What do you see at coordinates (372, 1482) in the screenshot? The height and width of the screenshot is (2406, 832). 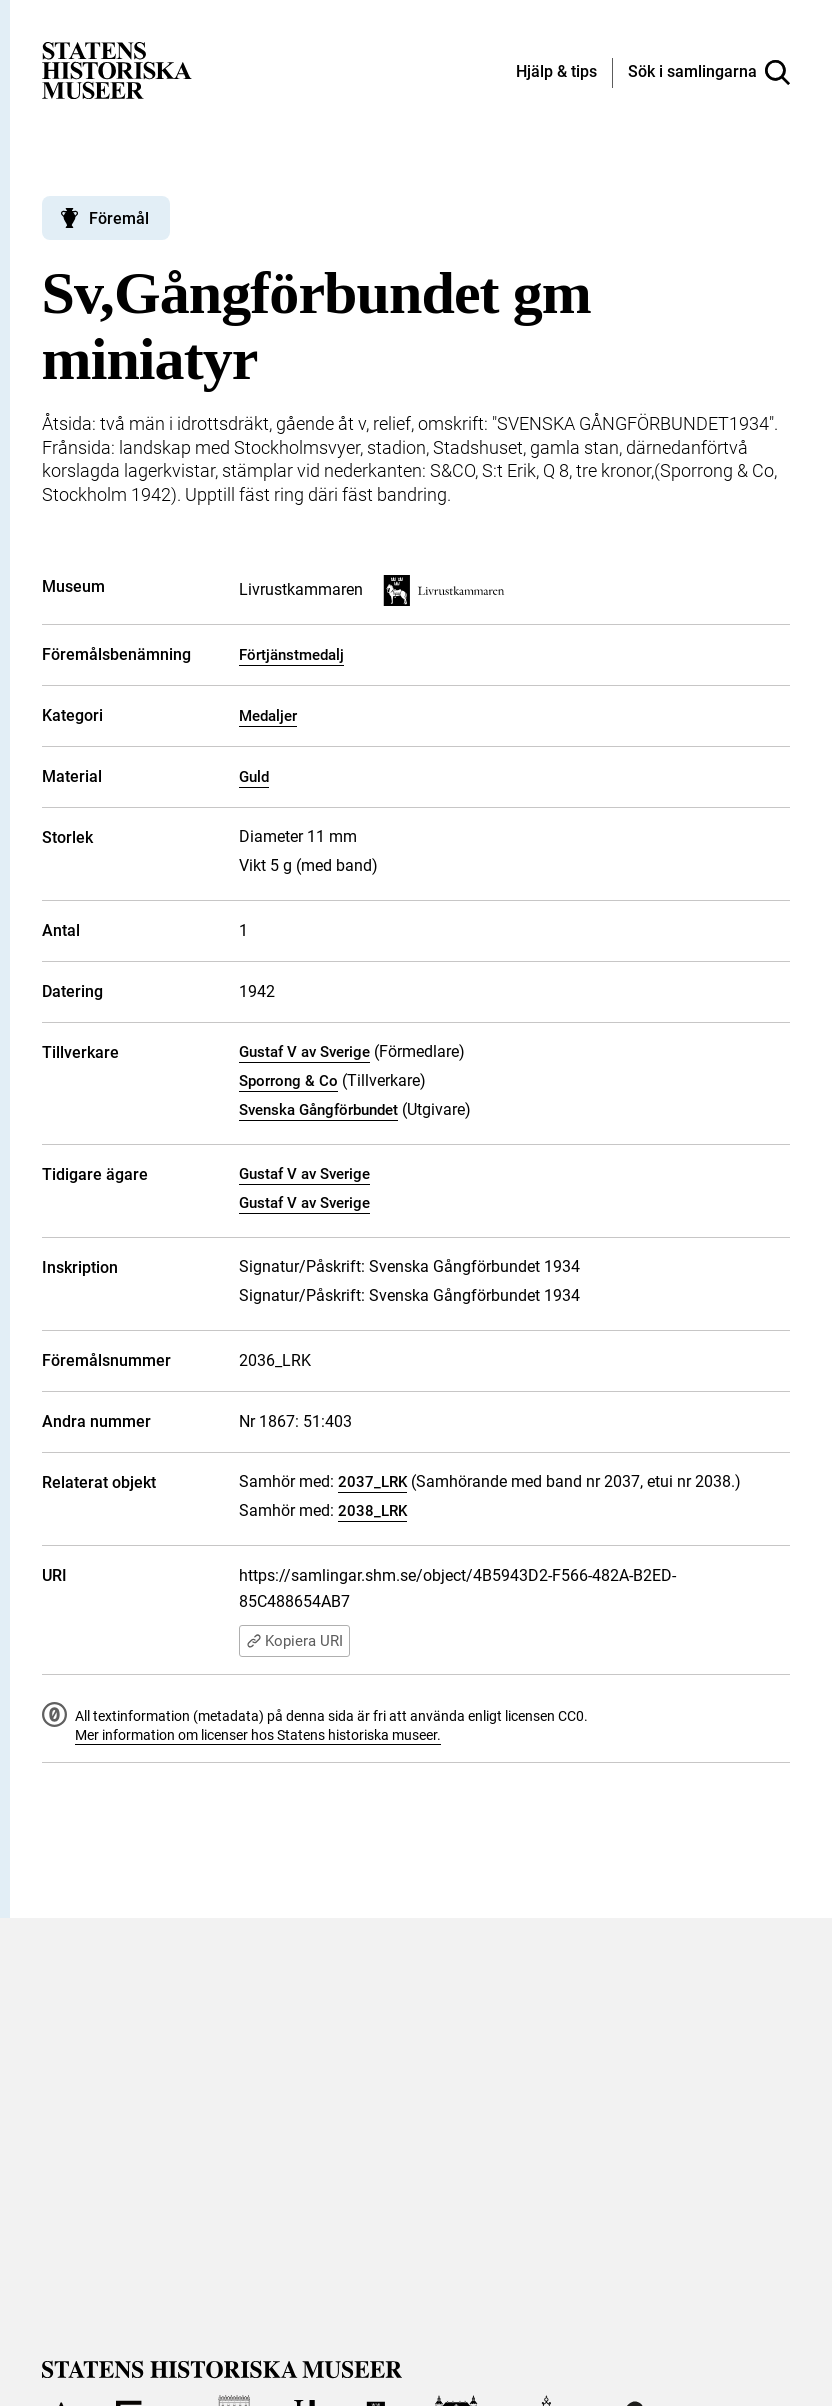 I see `2037_LRK` at bounding box center [372, 1482].